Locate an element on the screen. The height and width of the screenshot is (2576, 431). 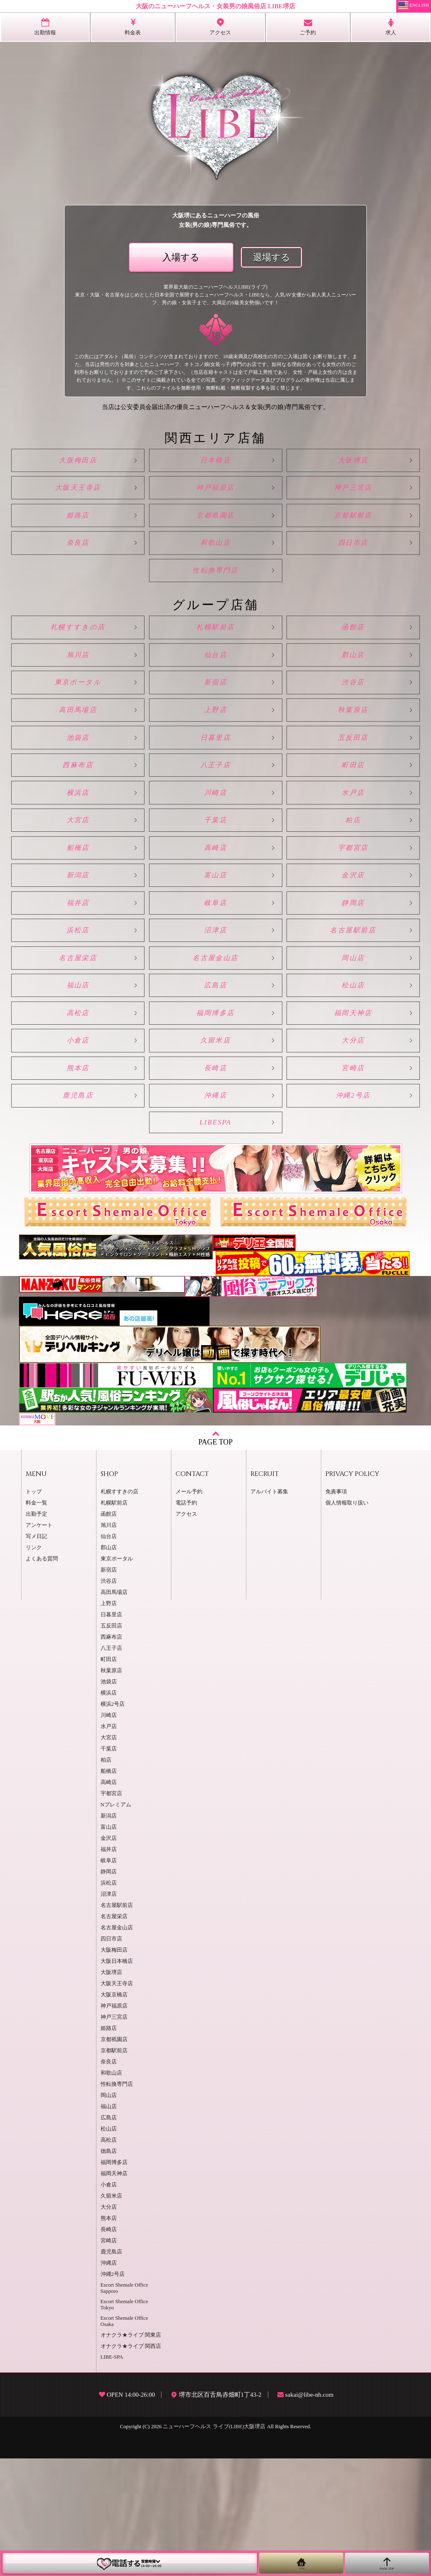
旭川店 is located at coordinates (81, 687).